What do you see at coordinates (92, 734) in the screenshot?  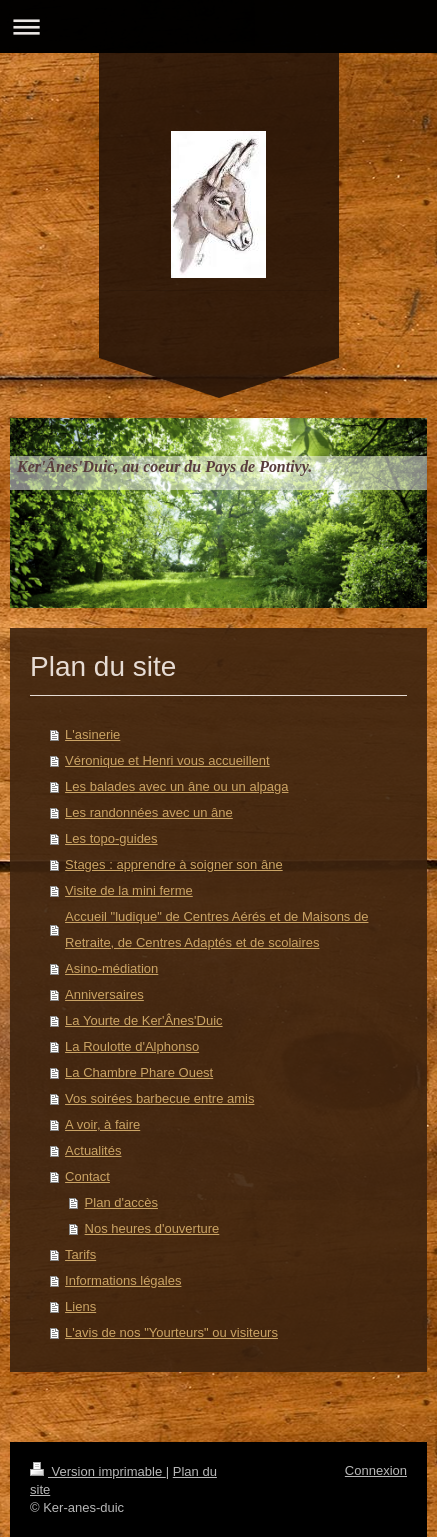 I see `L'asinerie` at bounding box center [92, 734].